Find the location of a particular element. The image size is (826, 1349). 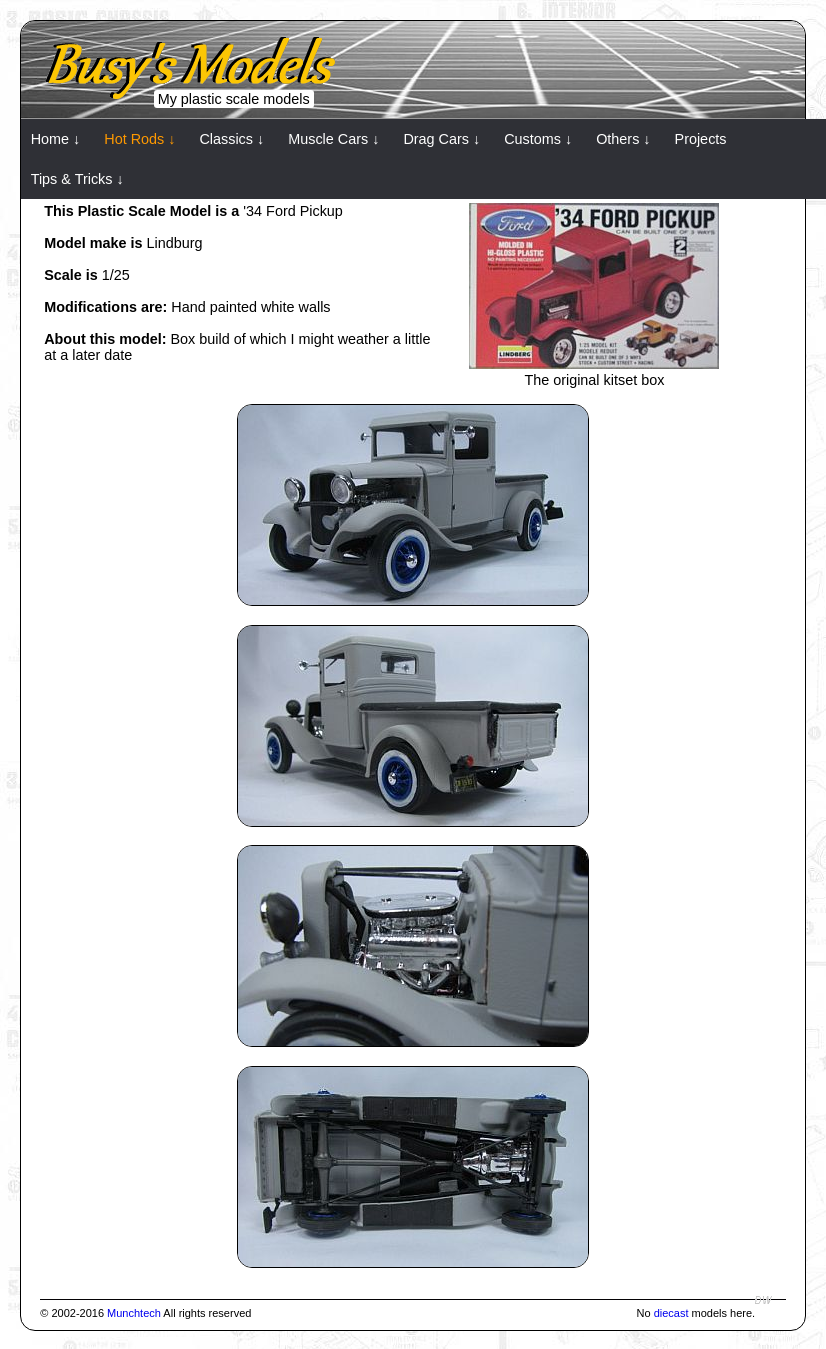

Tips & Tricks ↓ is located at coordinates (77, 179).